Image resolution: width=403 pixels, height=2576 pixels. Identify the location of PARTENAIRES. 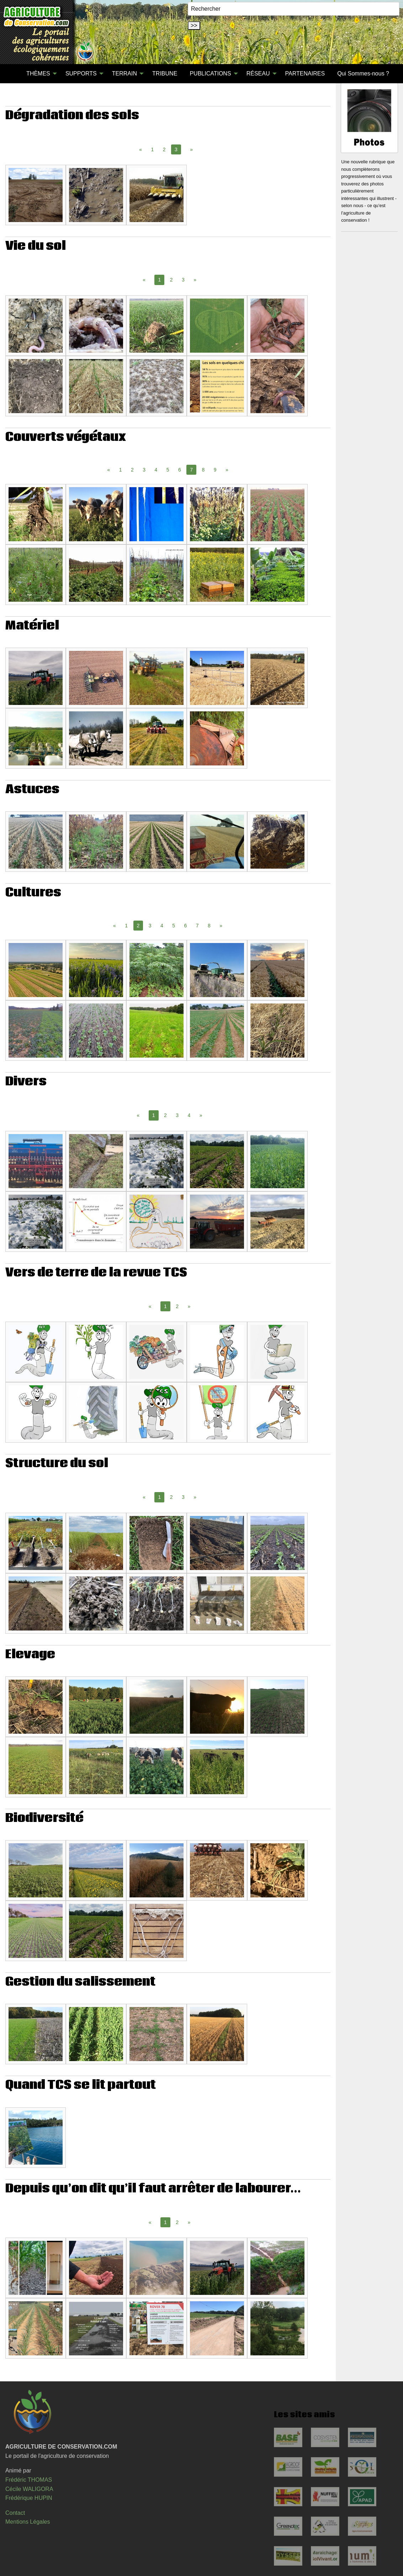
(305, 73).